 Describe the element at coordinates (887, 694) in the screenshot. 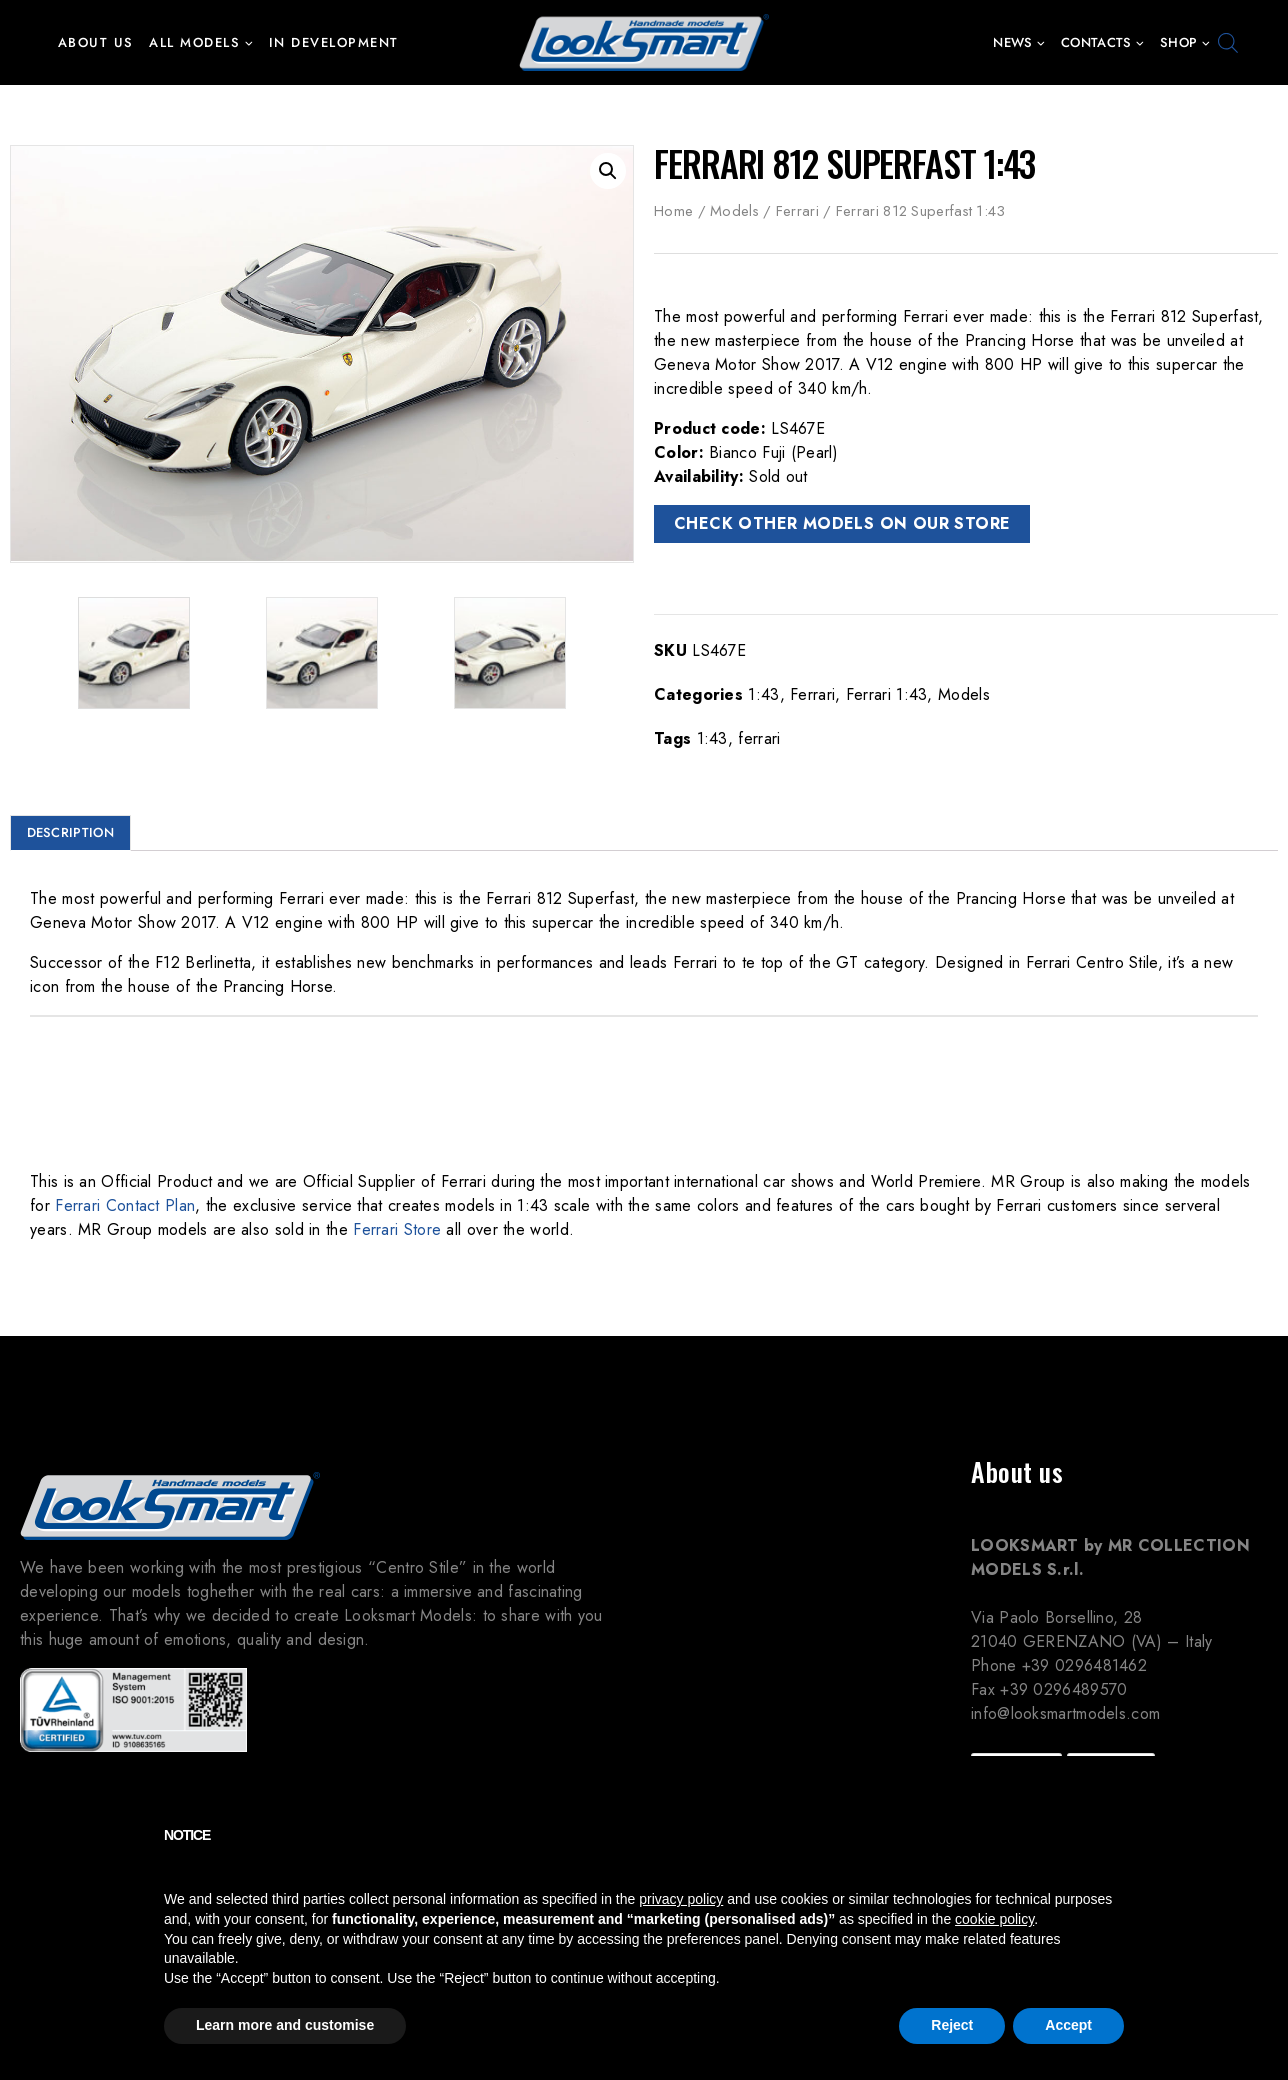

I see `Ferrari 1:43` at that location.